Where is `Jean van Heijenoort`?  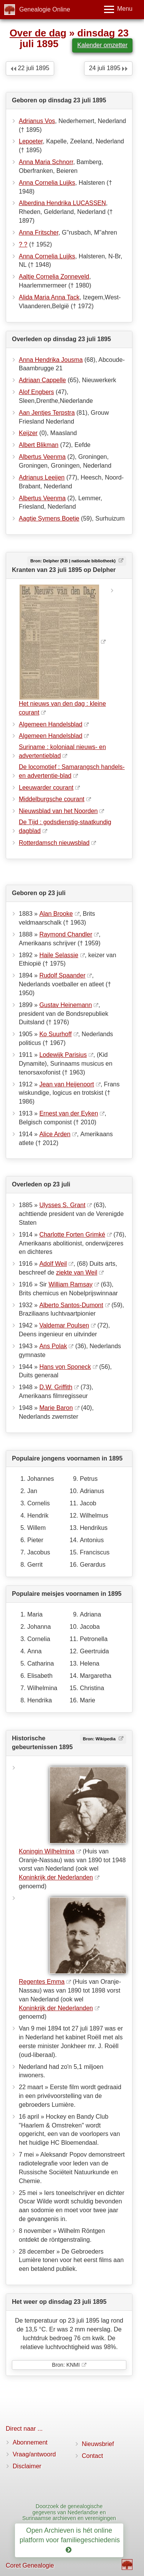 Jean van Heijenoort is located at coordinates (66, 1084).